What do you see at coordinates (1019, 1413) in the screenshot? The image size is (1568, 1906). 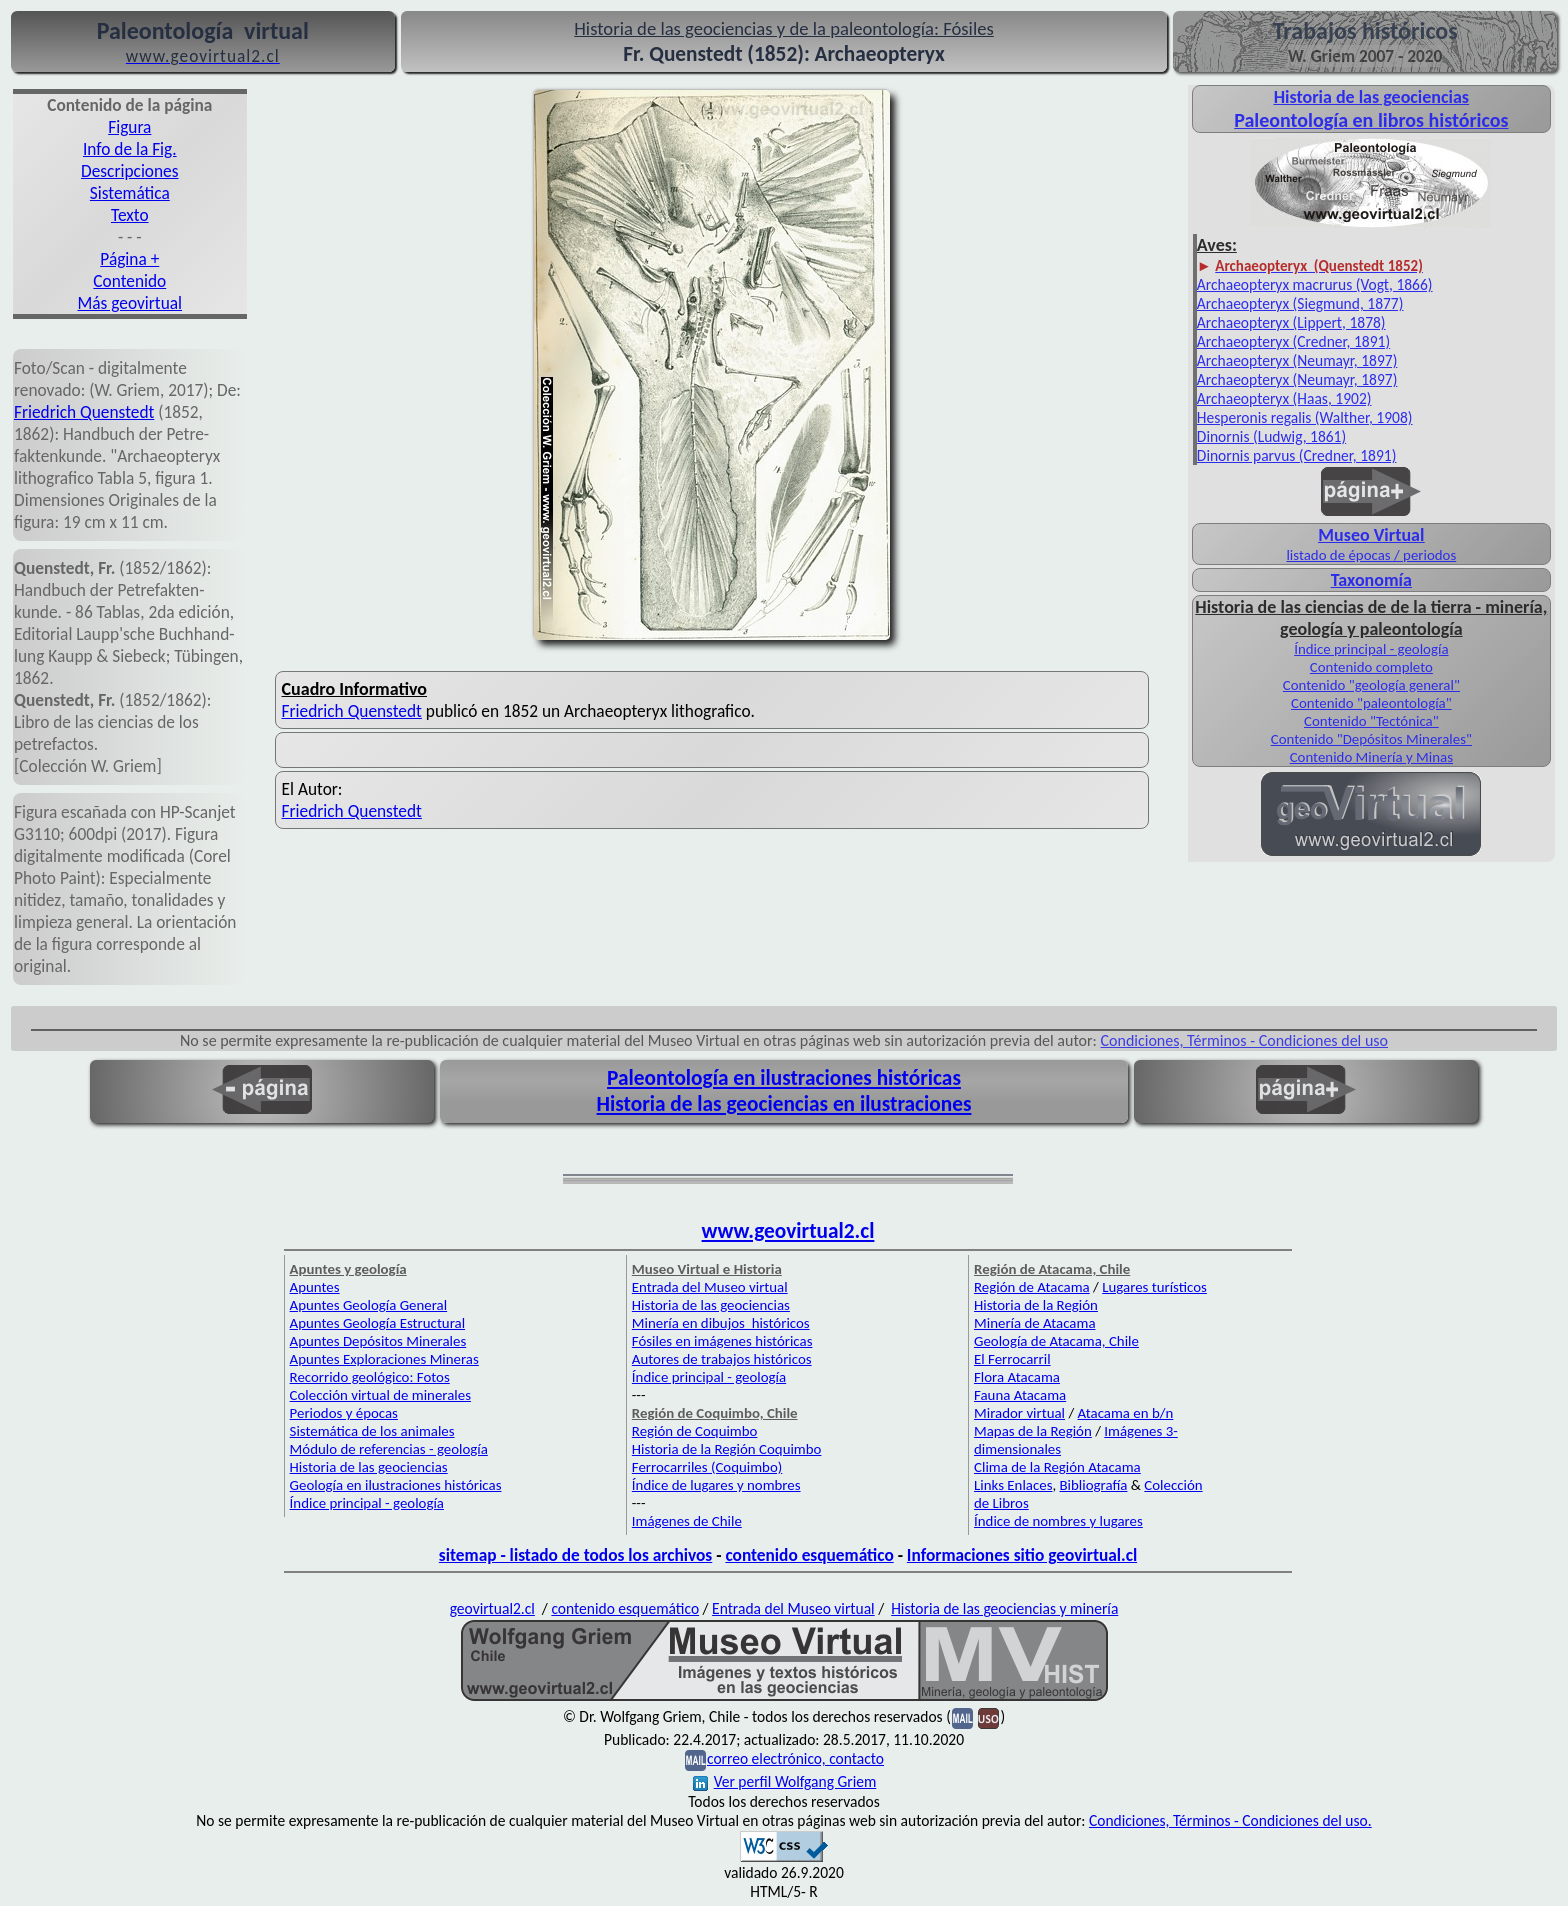 I see `Mirador virtual` at bounding box center [1019, 1413].